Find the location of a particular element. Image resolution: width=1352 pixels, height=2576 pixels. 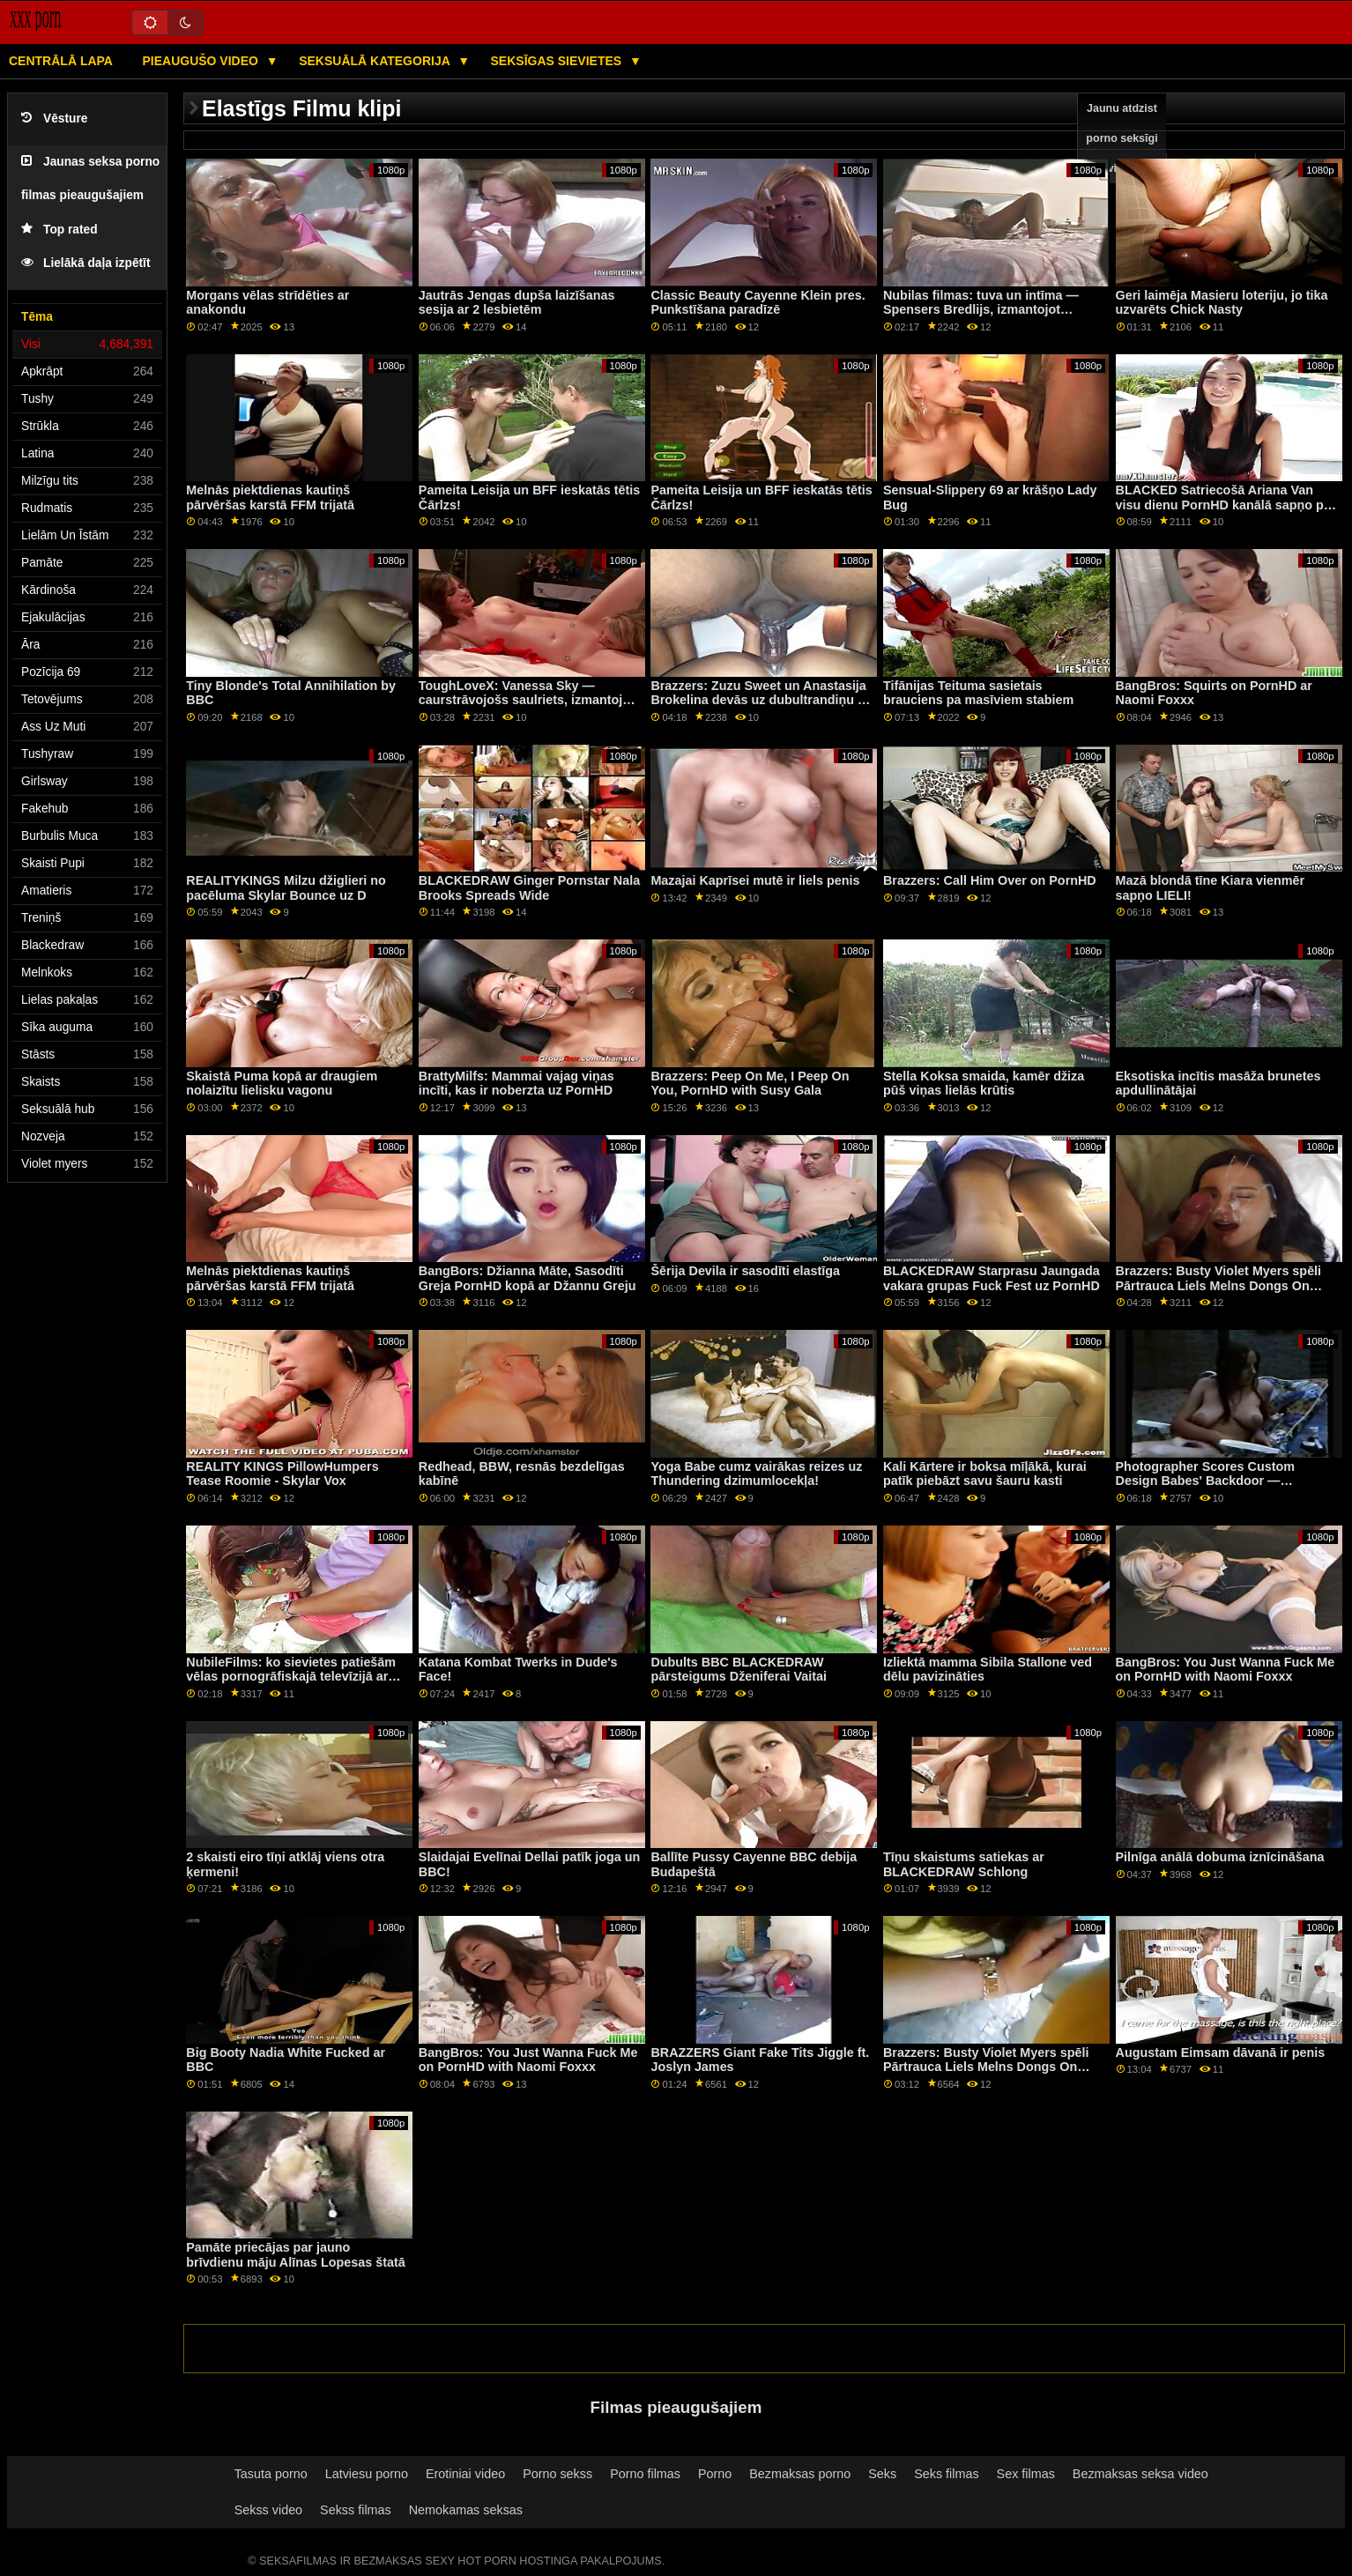

Brazzers: Busty Violet Myers spēli Pārtrauca Liels Melns Dongs On PornHD is located at coordinates (1219, 1285).